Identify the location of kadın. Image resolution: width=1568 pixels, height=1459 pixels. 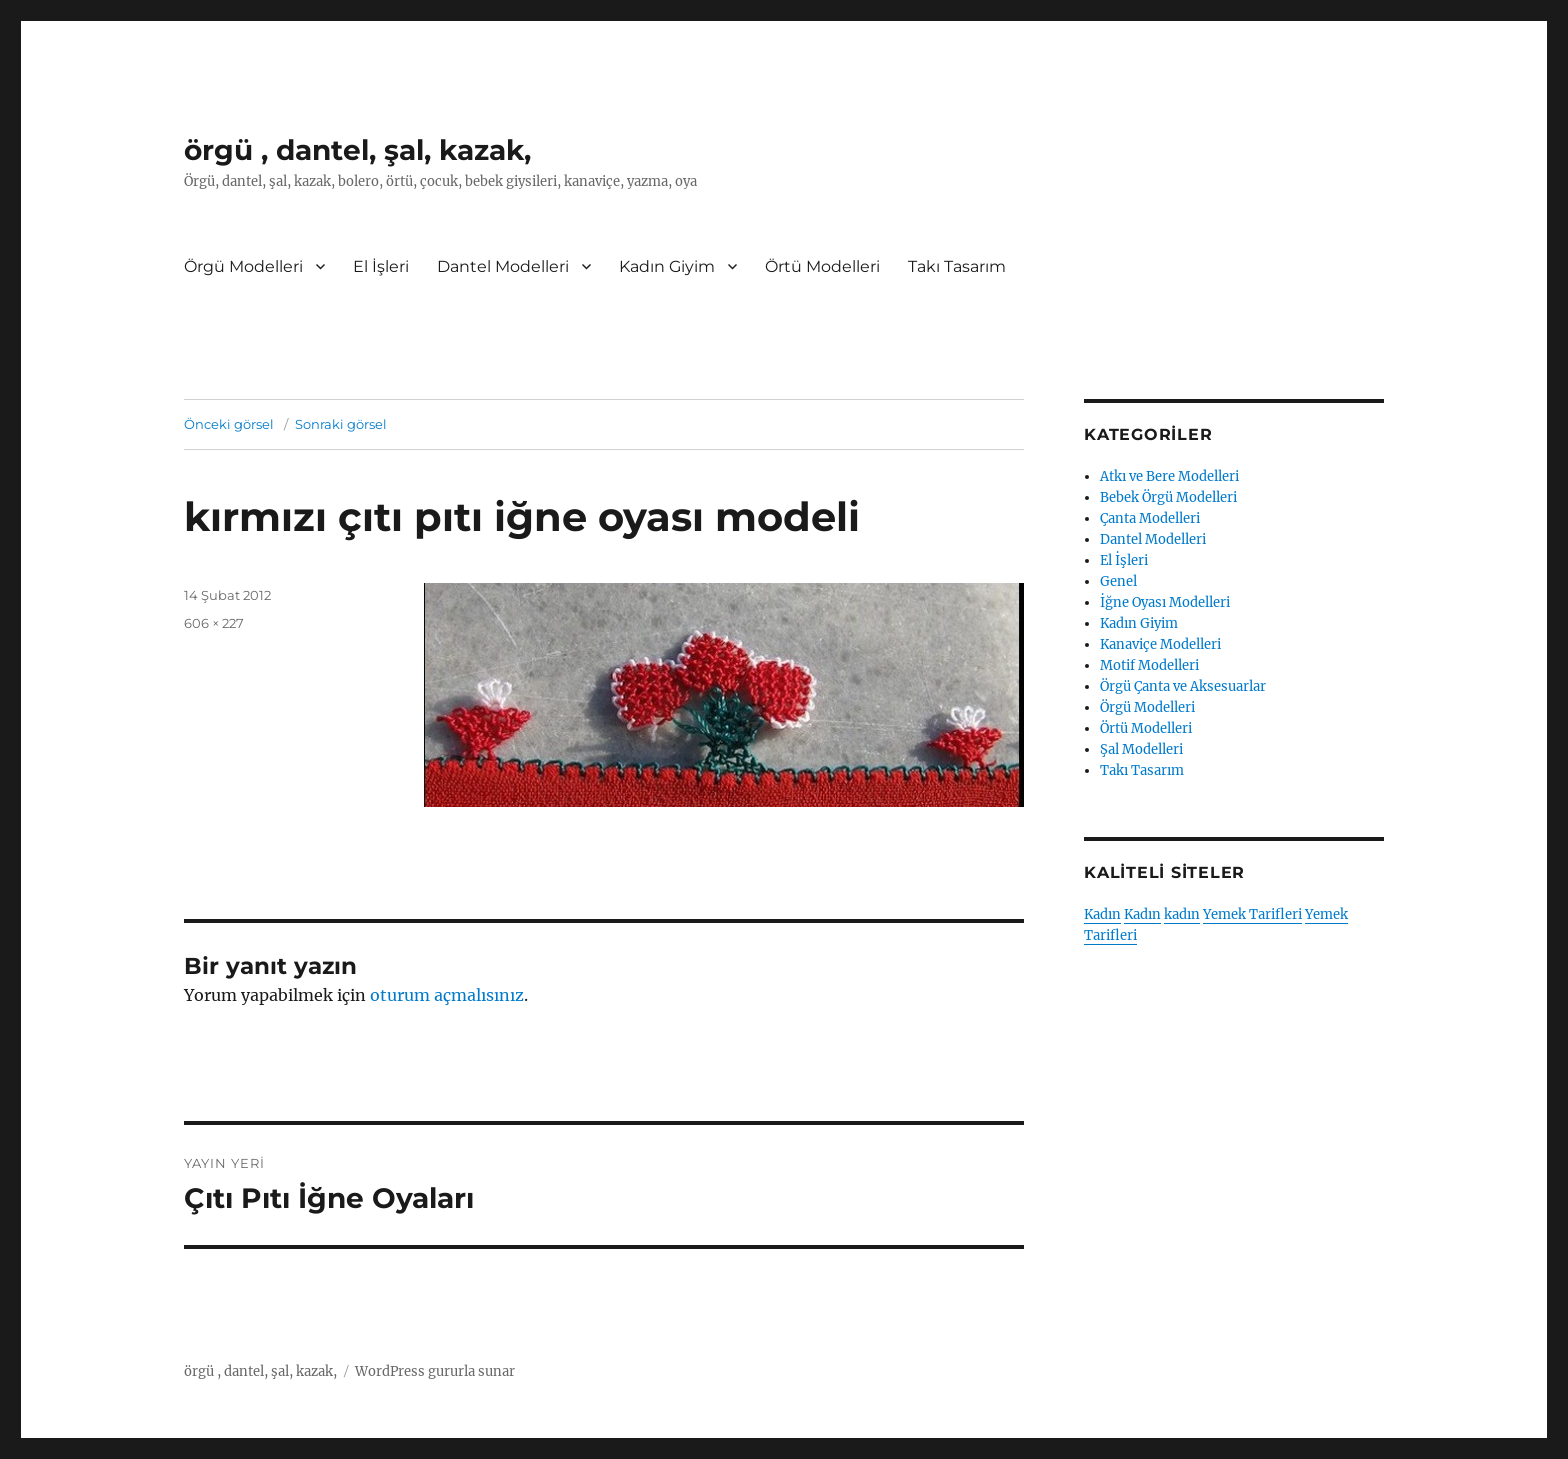
(1182, 914).